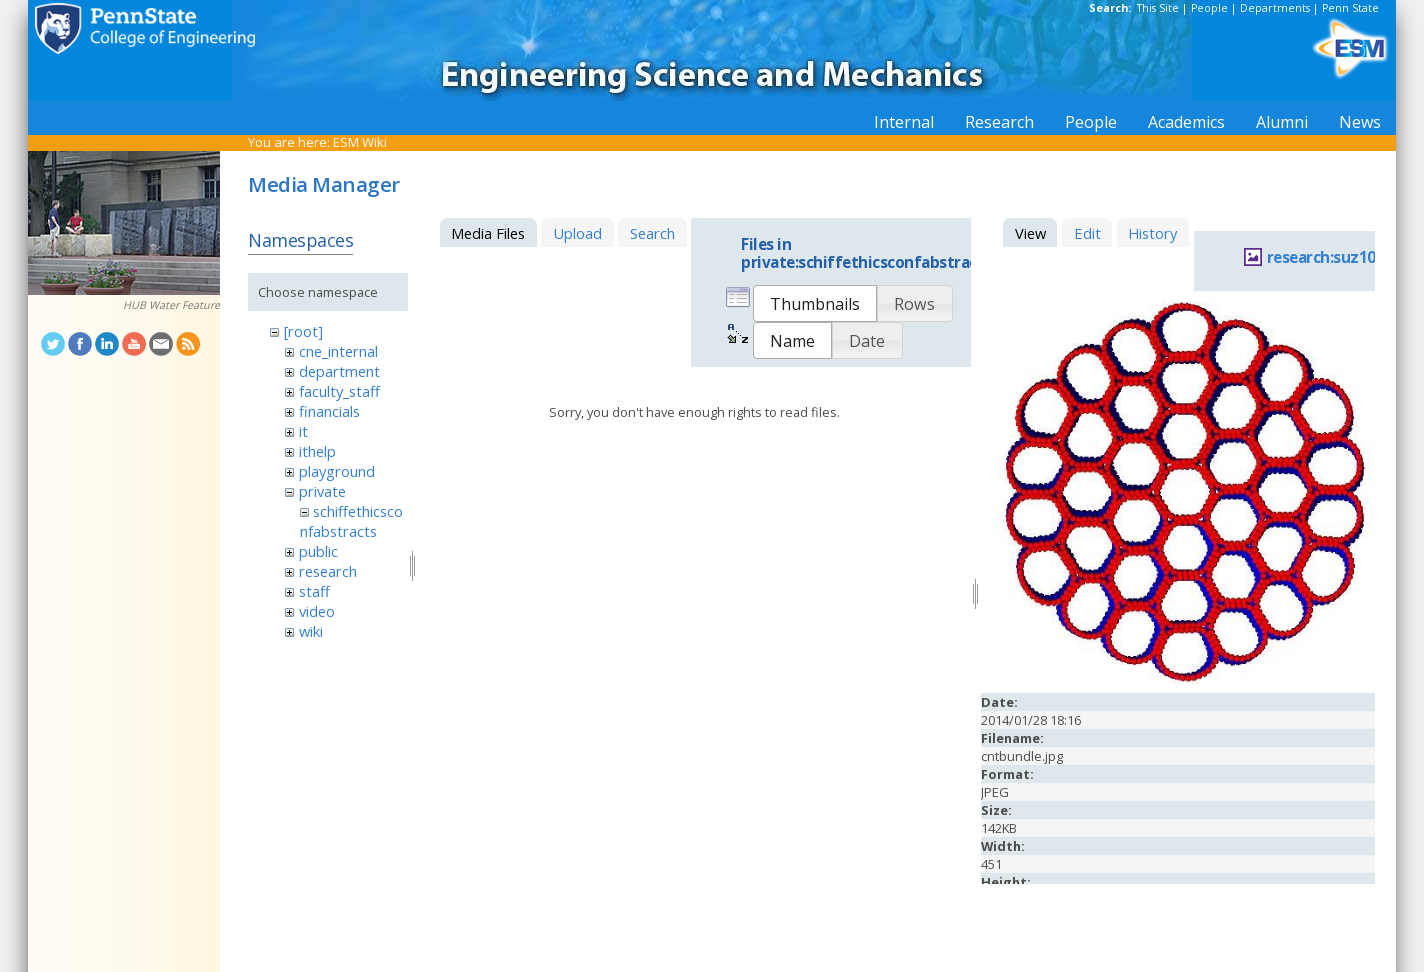 The image size is (1424, 972). What do you see at coordinates (1275, 8) in the screenshot?
I see `Departments` at bounding box center [1275, 8].